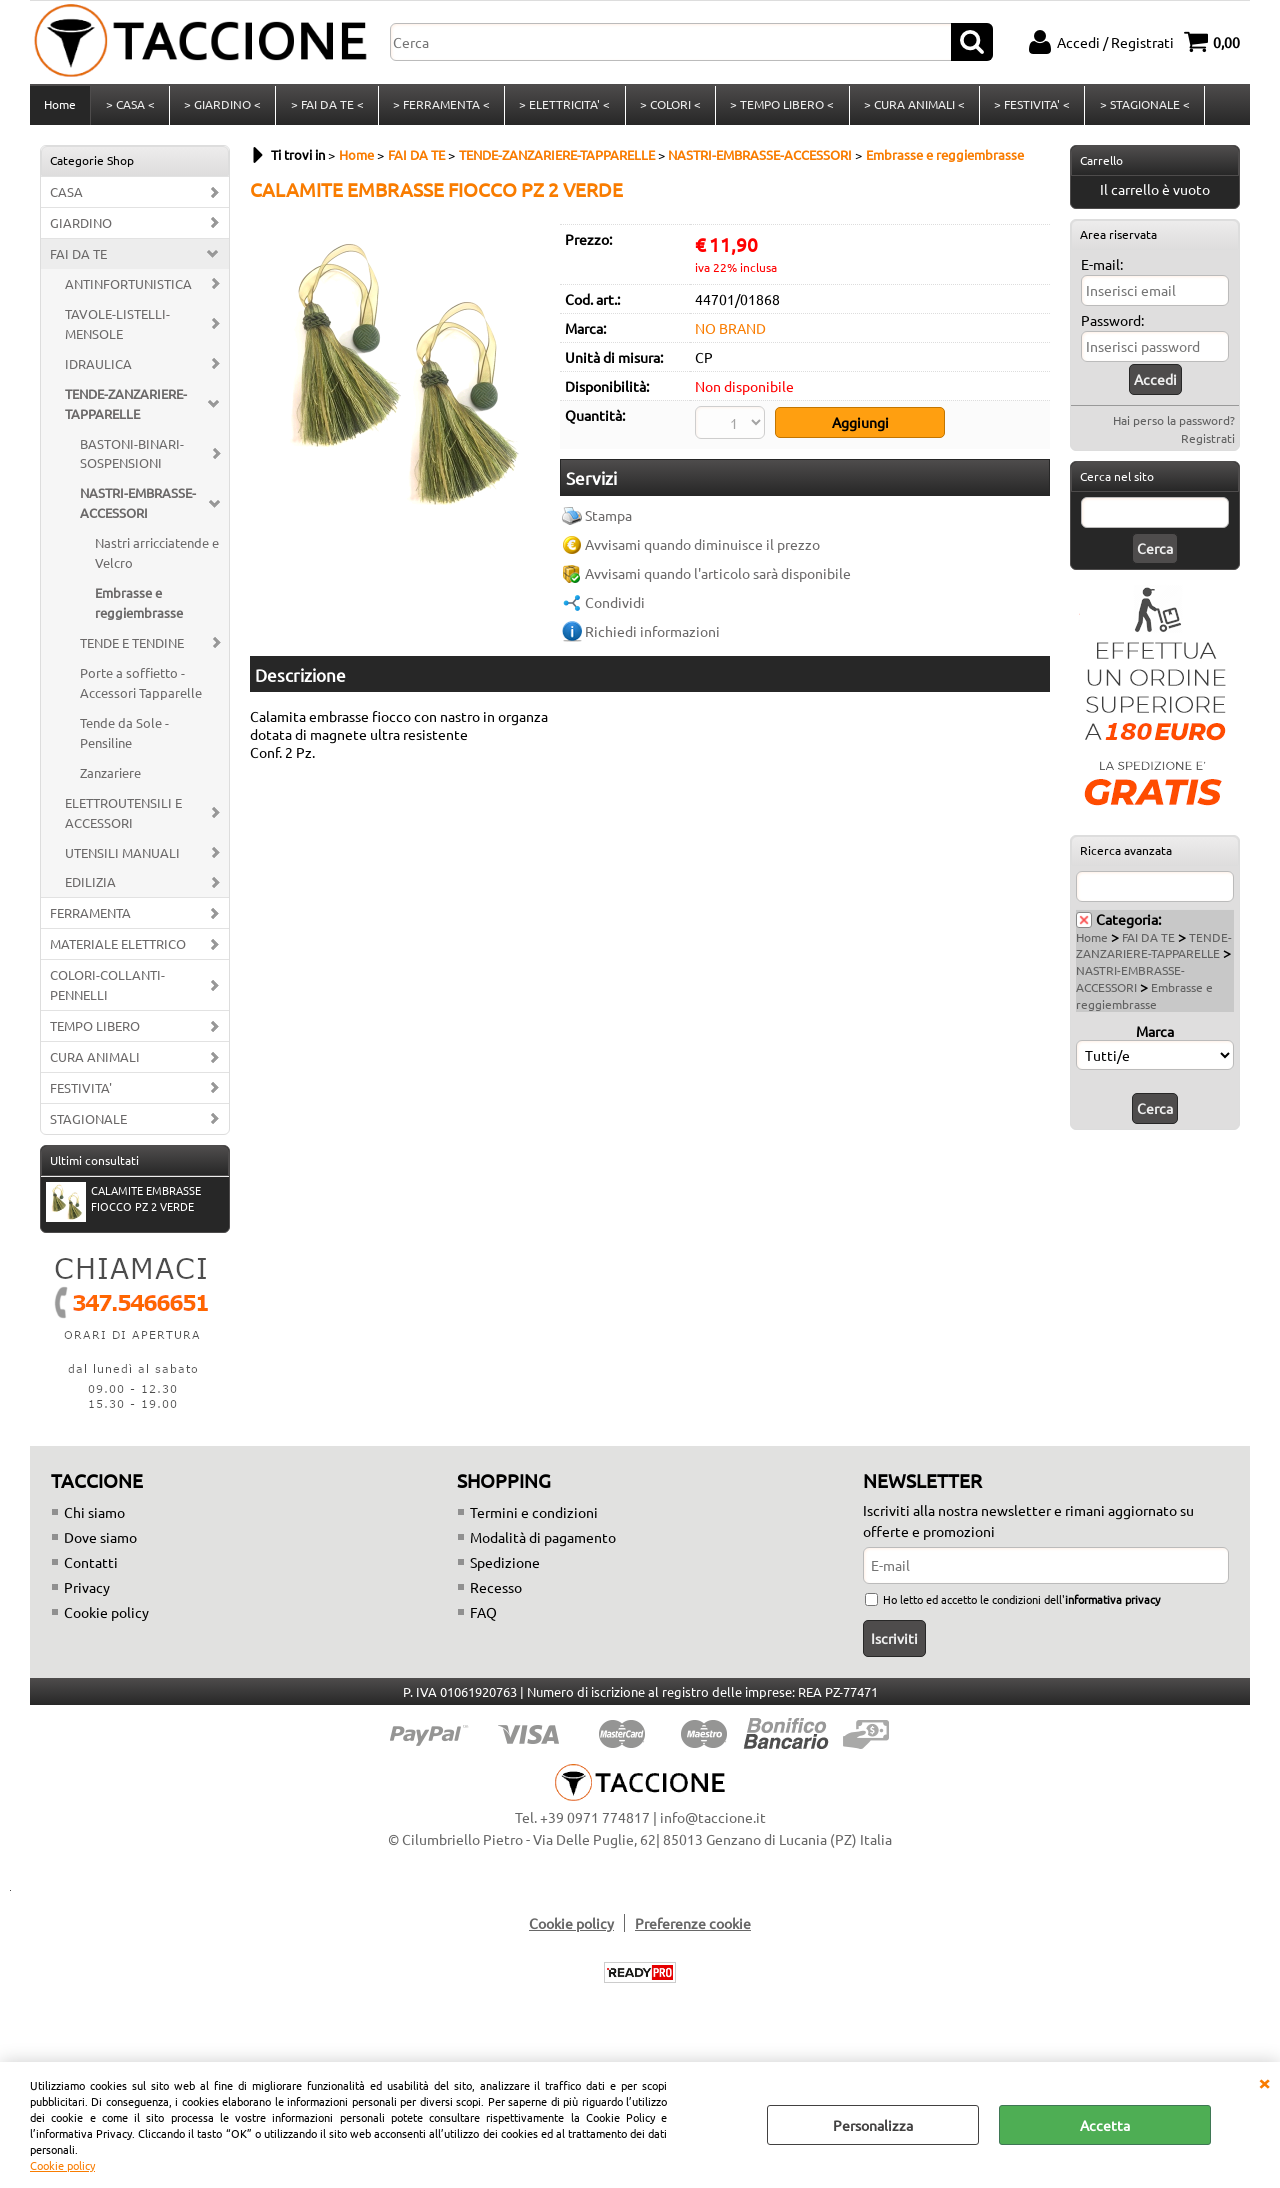  I want to click on FAQ, so click(483, 1618).